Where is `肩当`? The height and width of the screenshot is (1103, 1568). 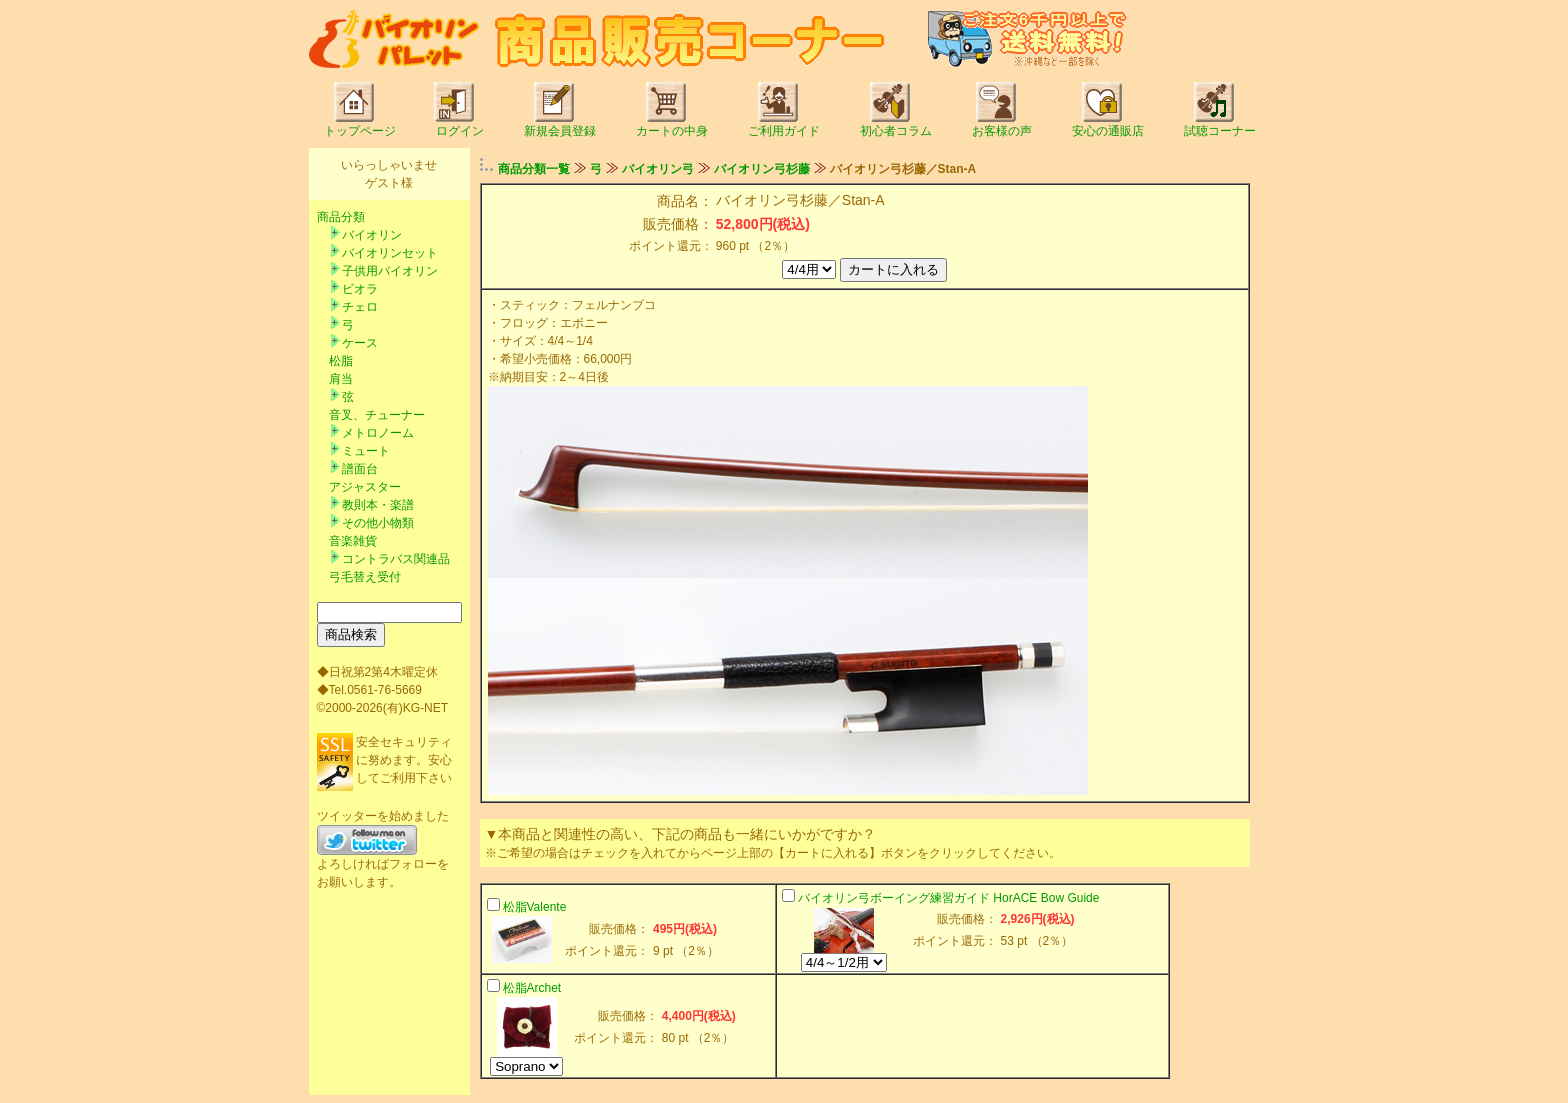 肩当 is located at coordinates (341, 379).